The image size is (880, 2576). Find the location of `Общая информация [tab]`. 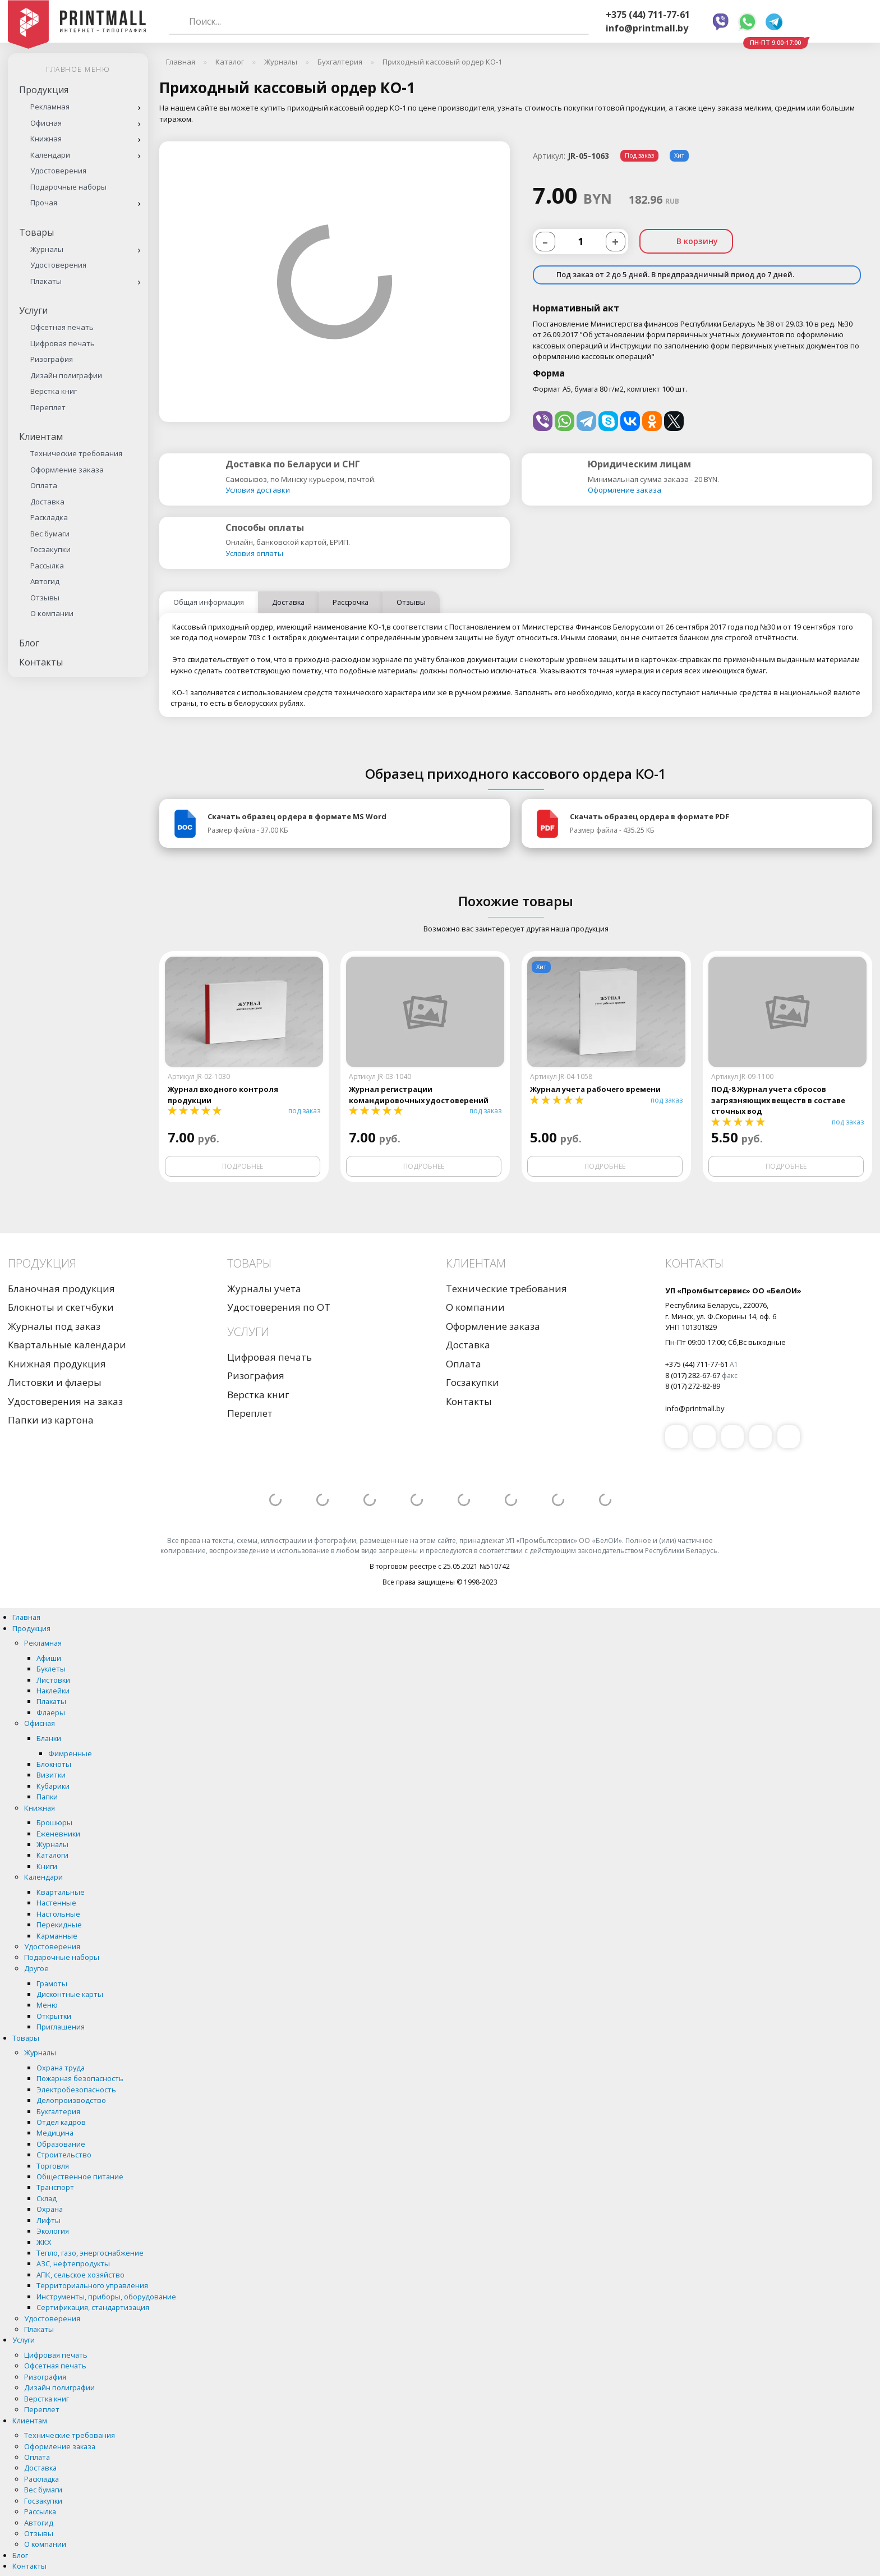

Общая информация [tab] is located at coordinates (208, 602).